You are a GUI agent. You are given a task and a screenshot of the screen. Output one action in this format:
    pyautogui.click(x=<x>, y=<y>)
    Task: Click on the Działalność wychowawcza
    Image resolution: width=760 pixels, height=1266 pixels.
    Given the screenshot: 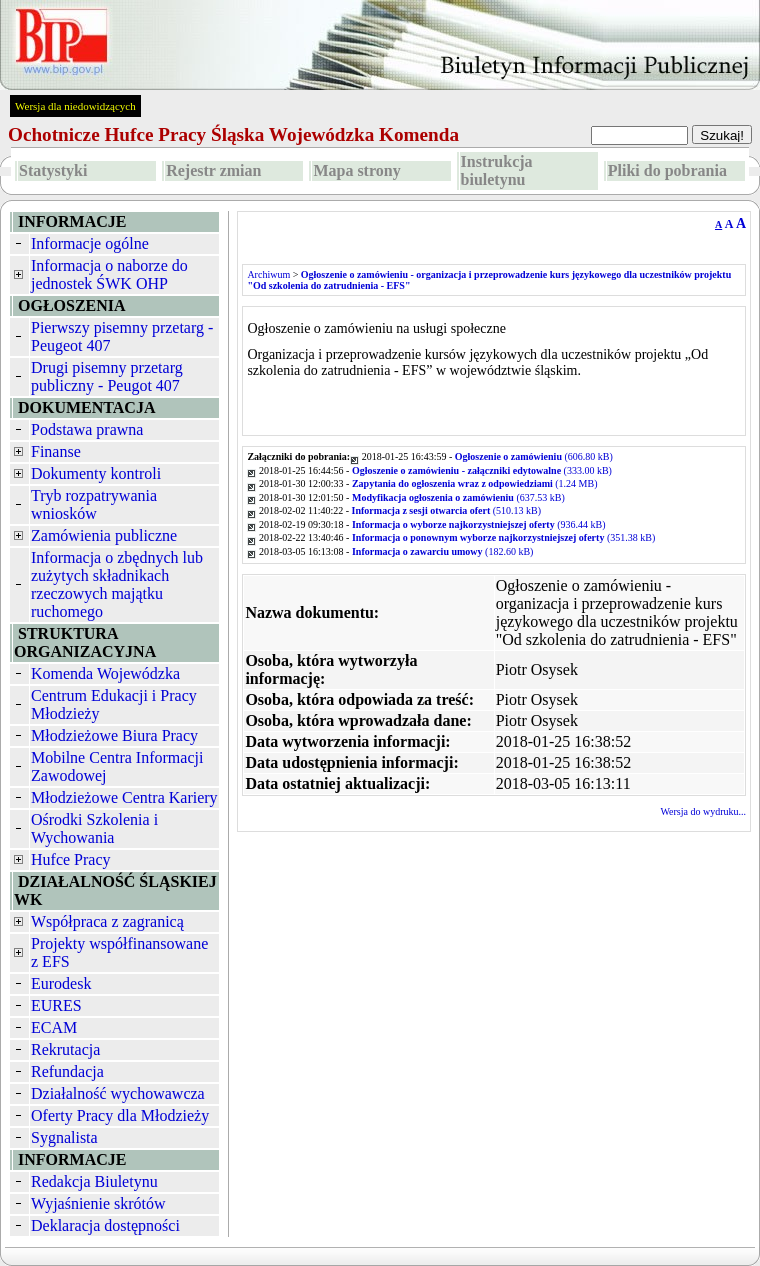 What is the action you would take?
    pyautogui.click(x=118, y=1093)
    